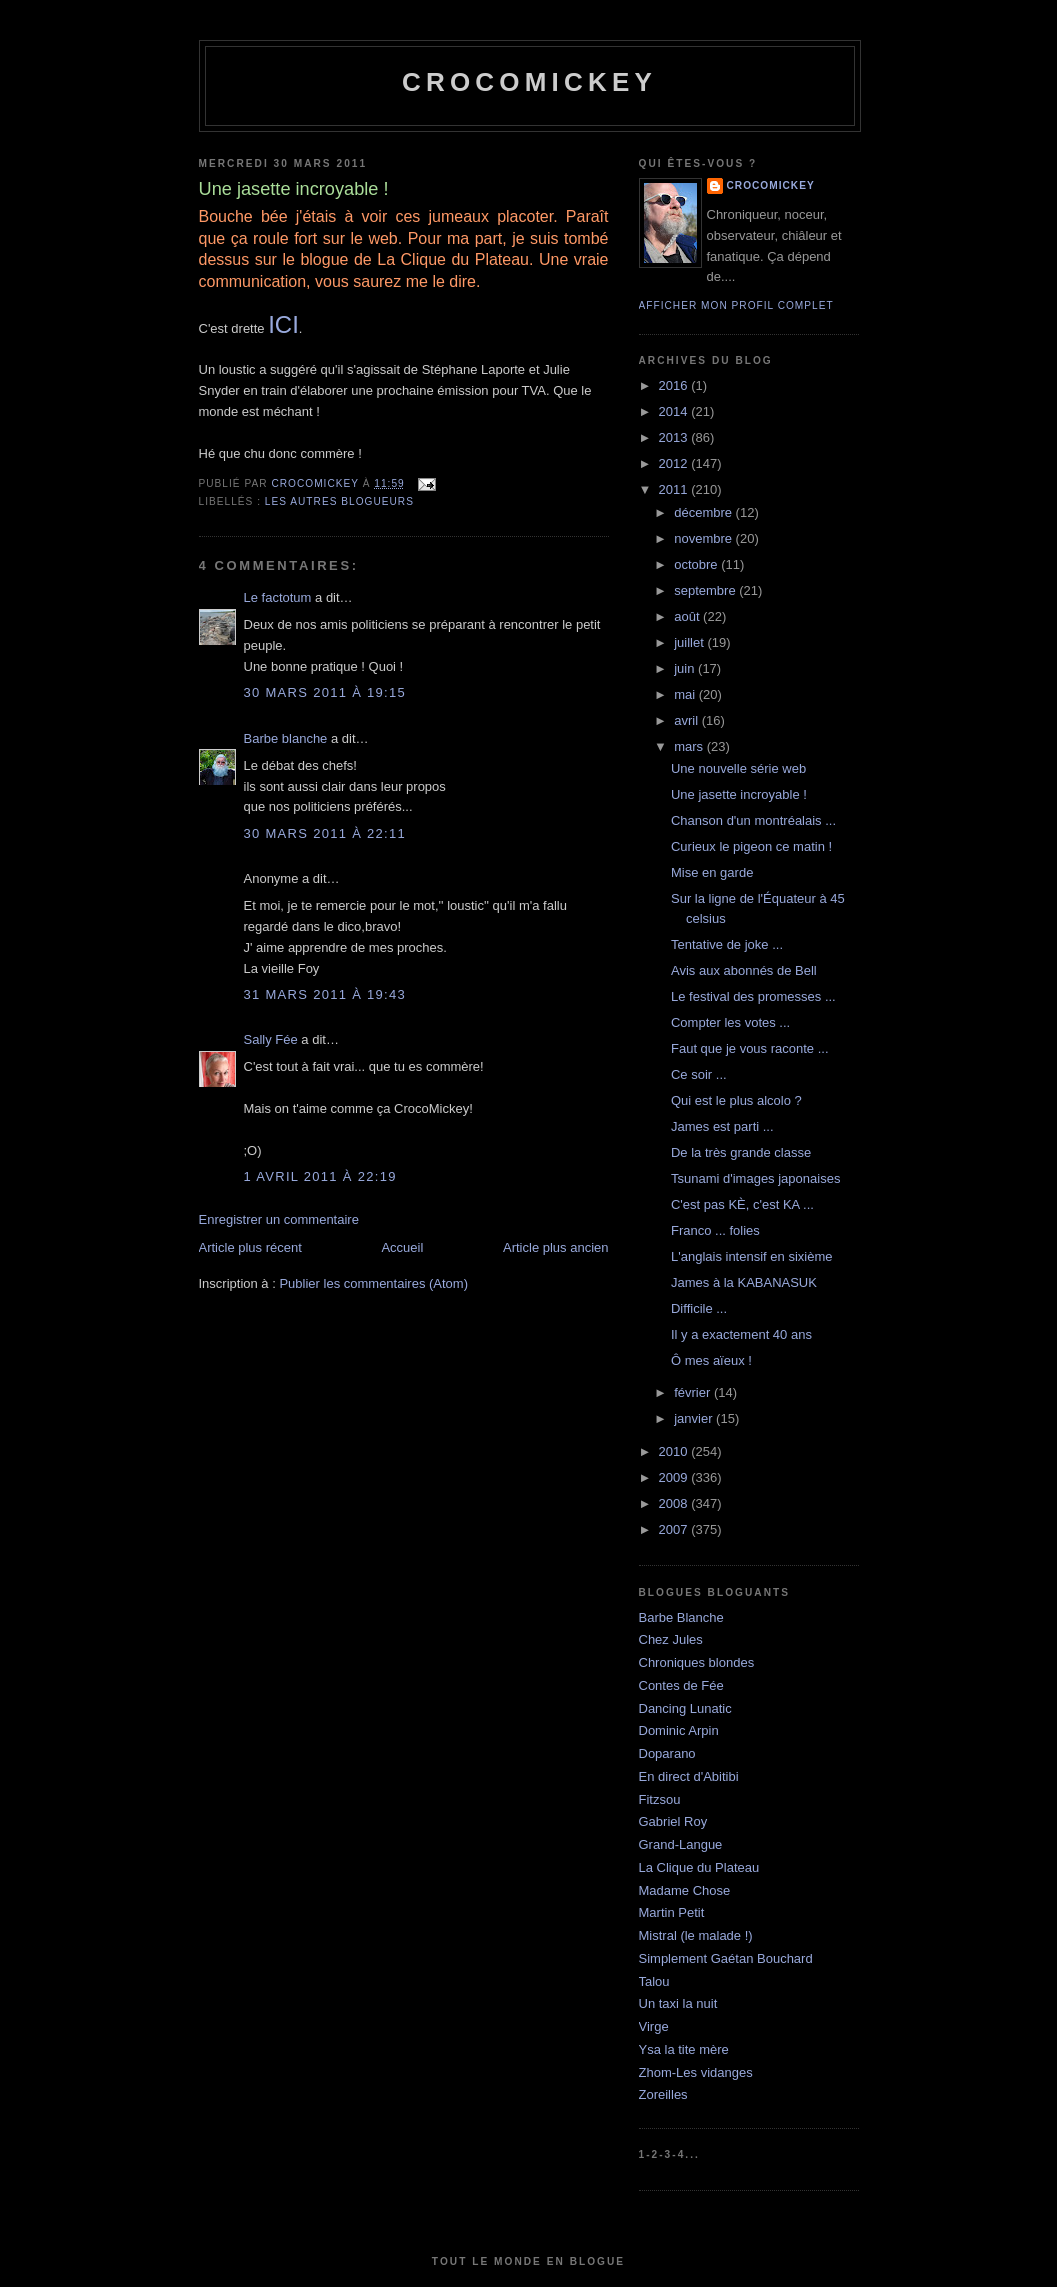  I want to click on Chroniques blondes, so click(697, 1662).